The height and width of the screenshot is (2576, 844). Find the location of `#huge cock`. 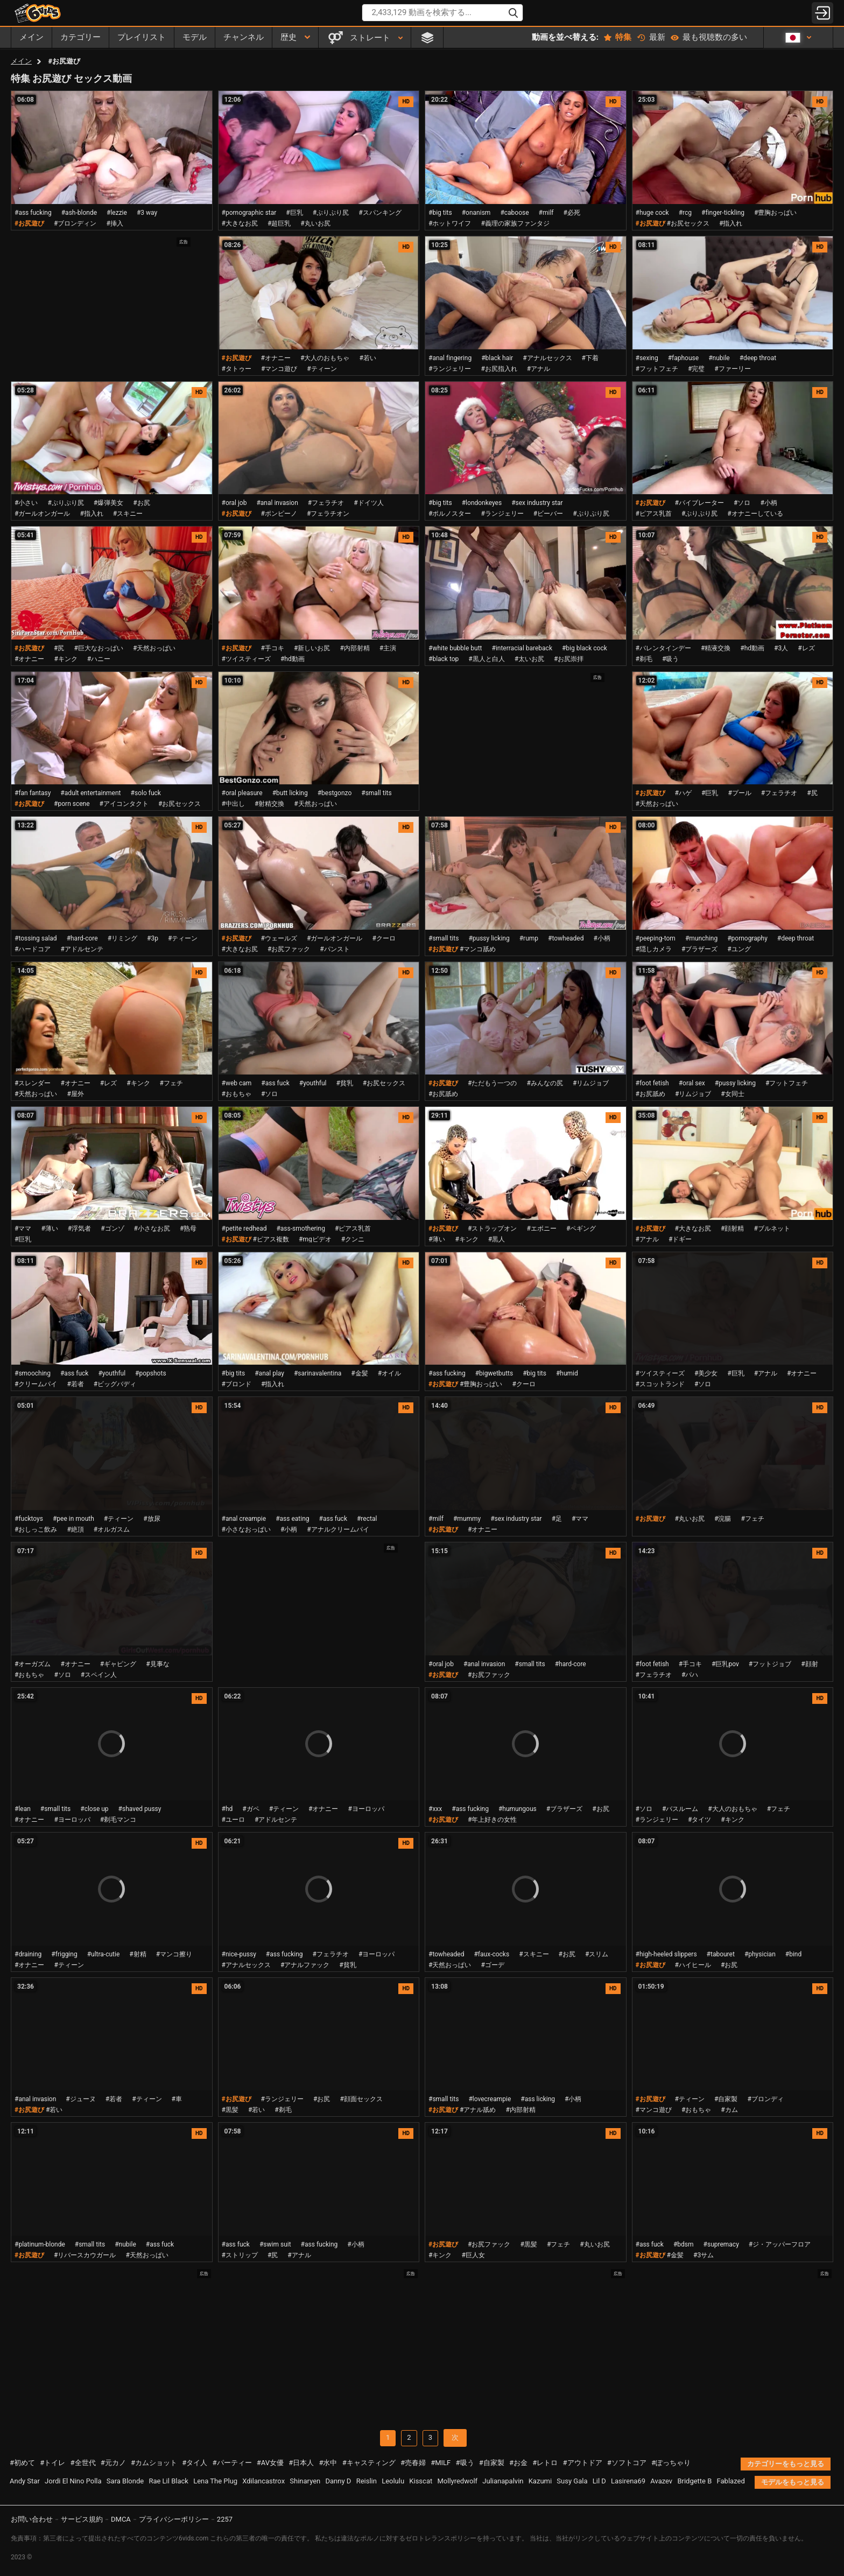

#huge cock is located at coordinates (652, 212).